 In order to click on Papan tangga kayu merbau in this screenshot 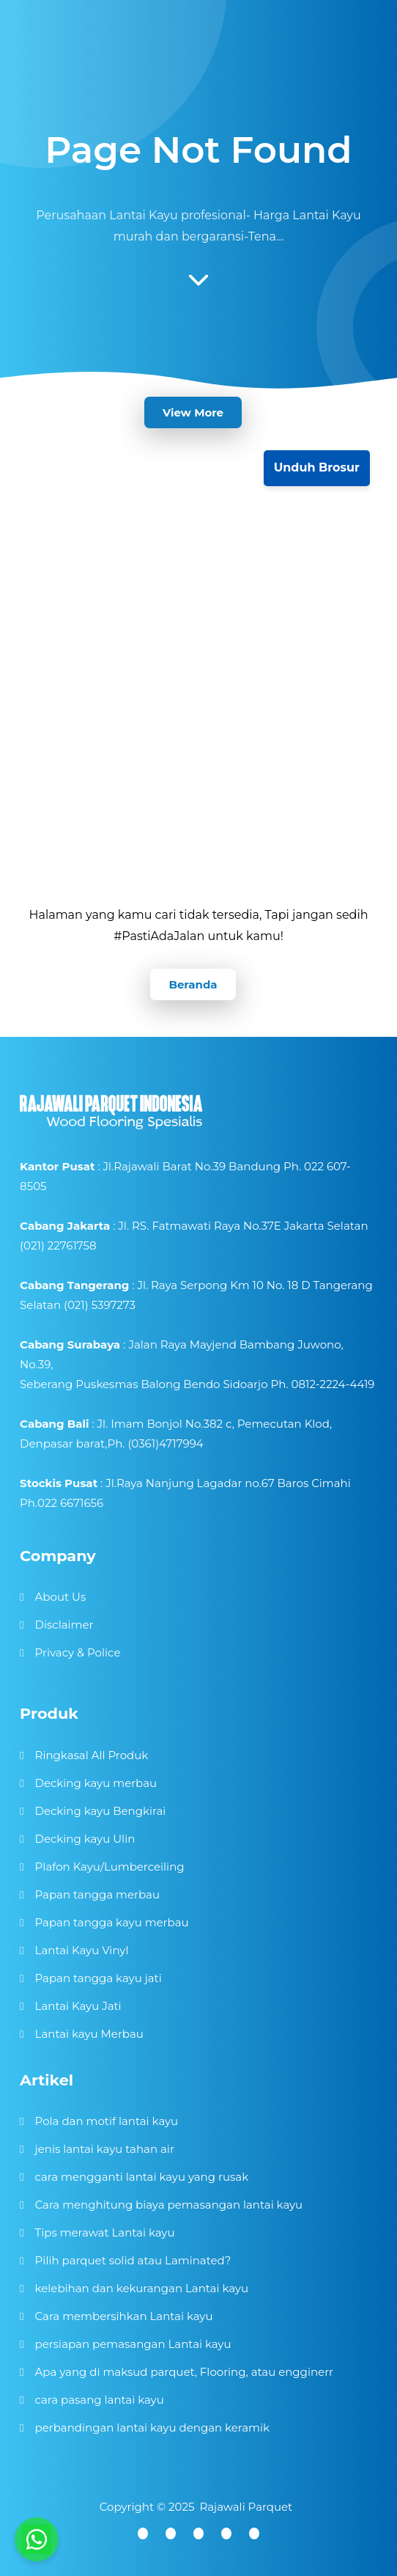, I will do `click(112, 1922)`.